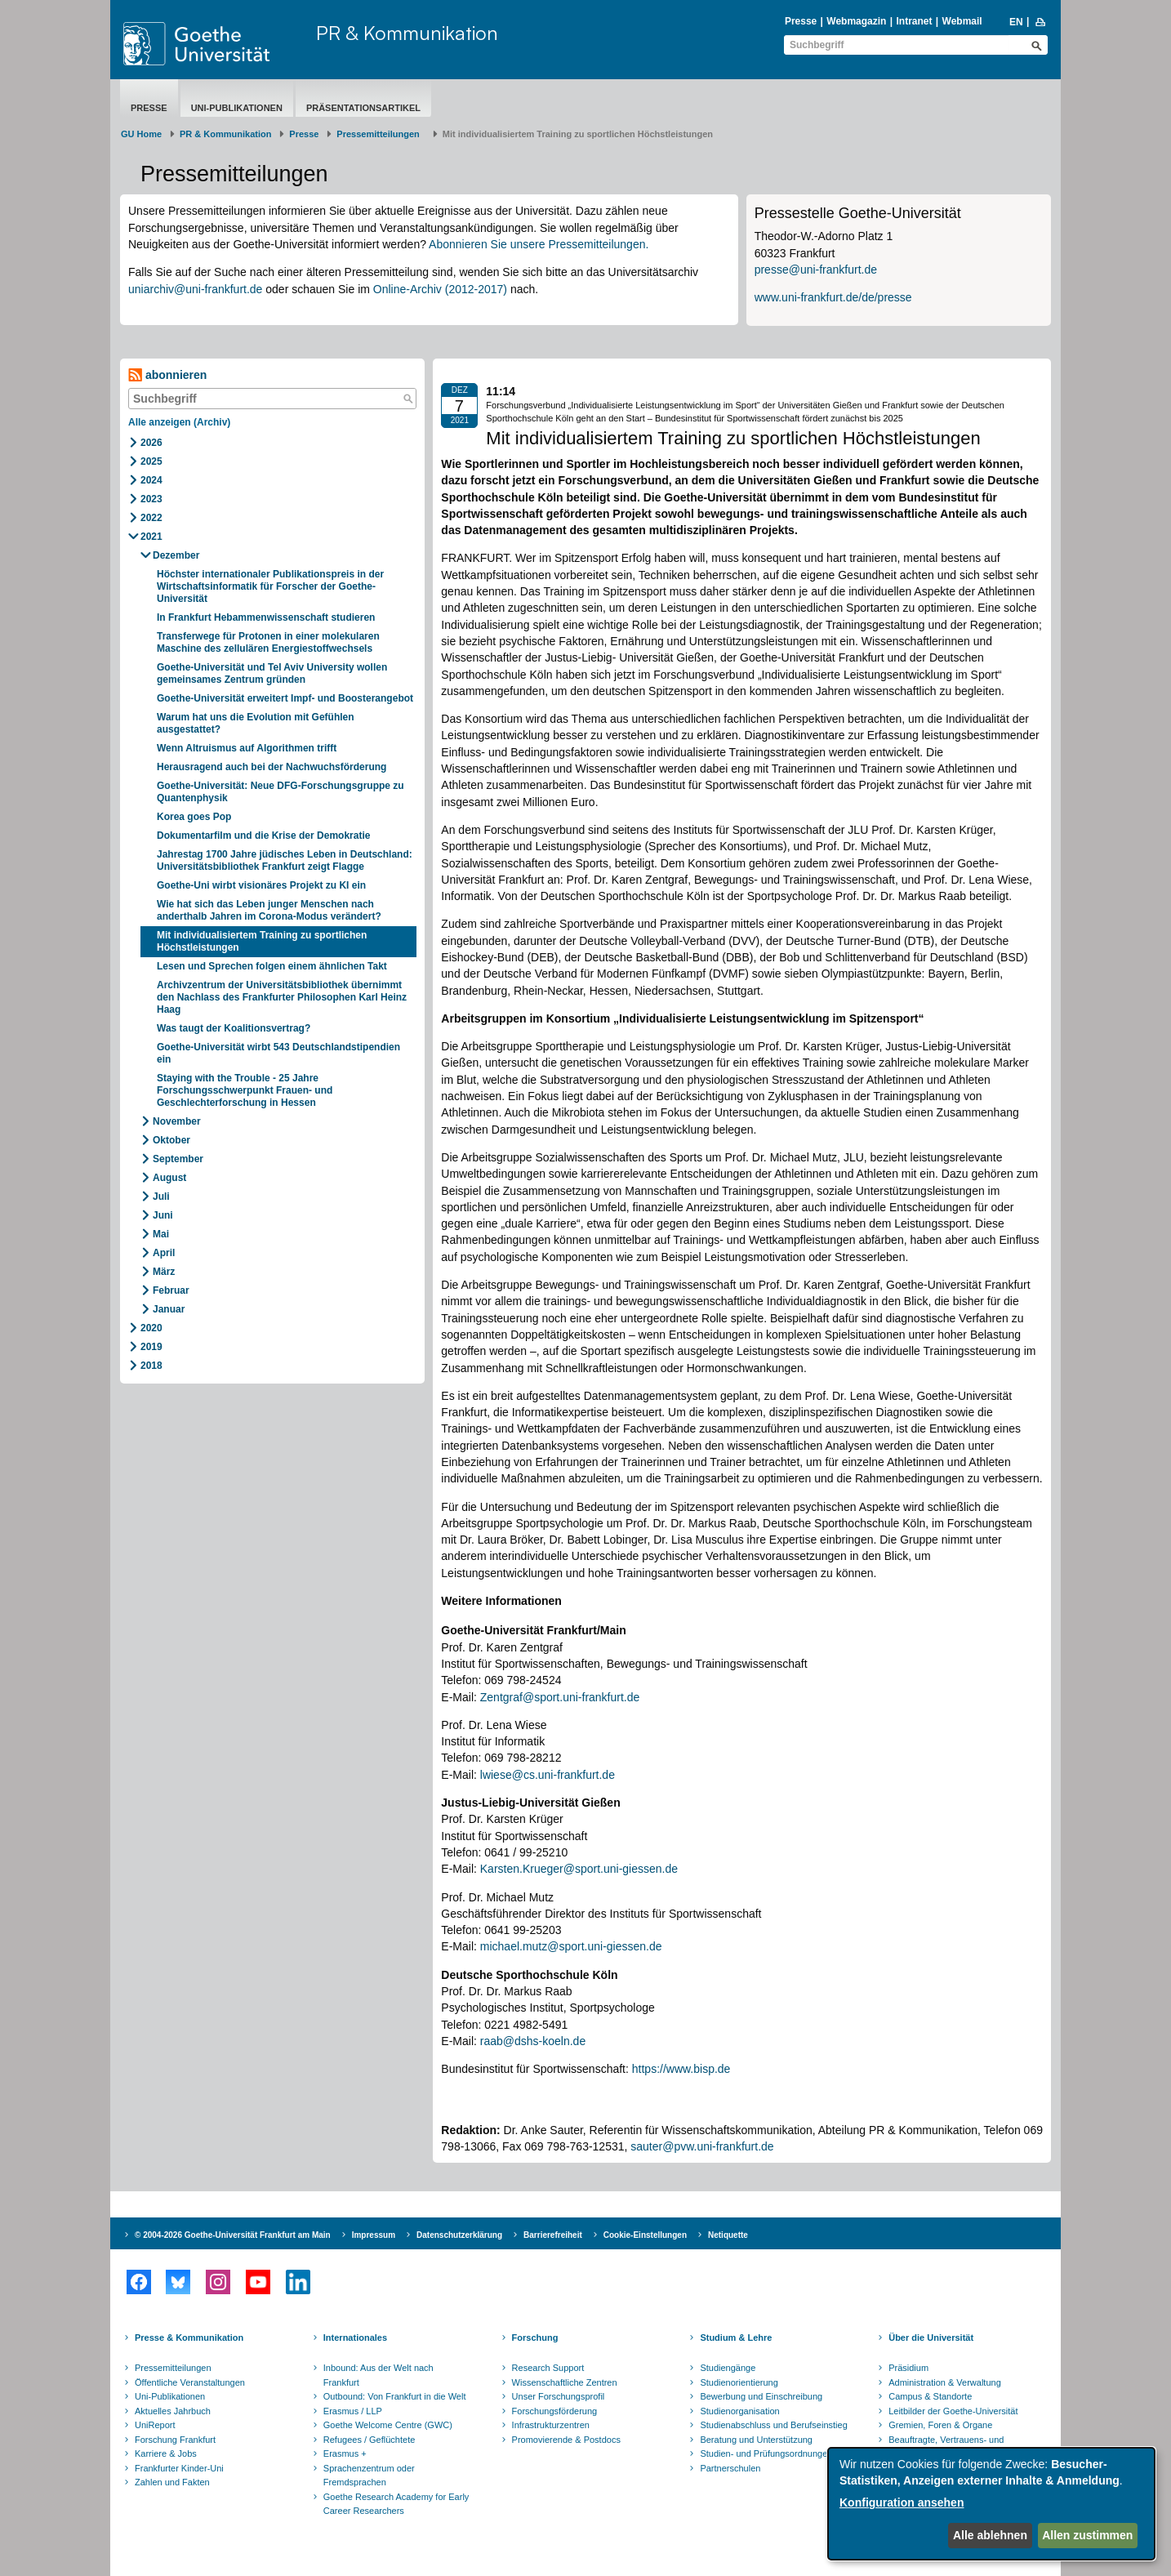 This screenshot has height=2576, width=1171. I want to click on In Frankfurt Hebammenwissenschaft studieren, so click(266, 617).